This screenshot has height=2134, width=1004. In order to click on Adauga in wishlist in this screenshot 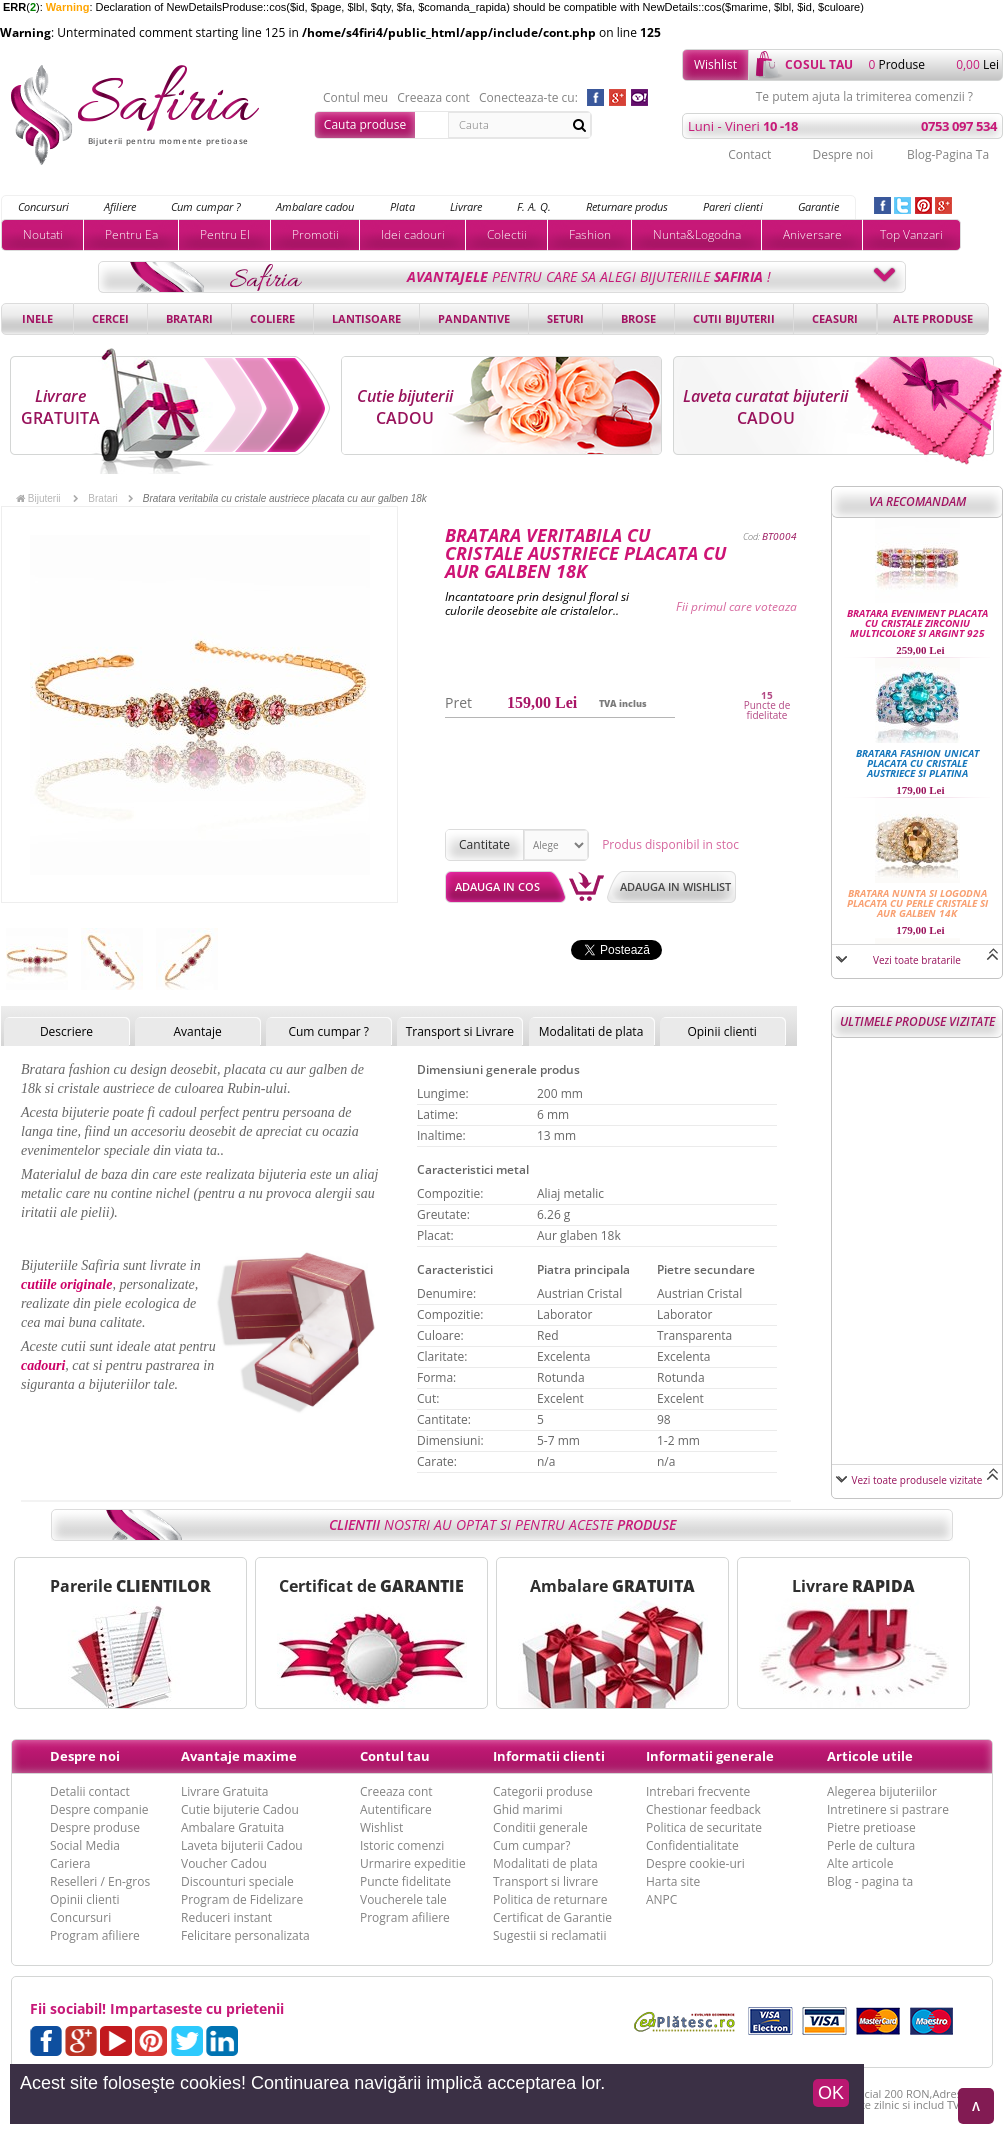, I will do `click(675, 886)`.